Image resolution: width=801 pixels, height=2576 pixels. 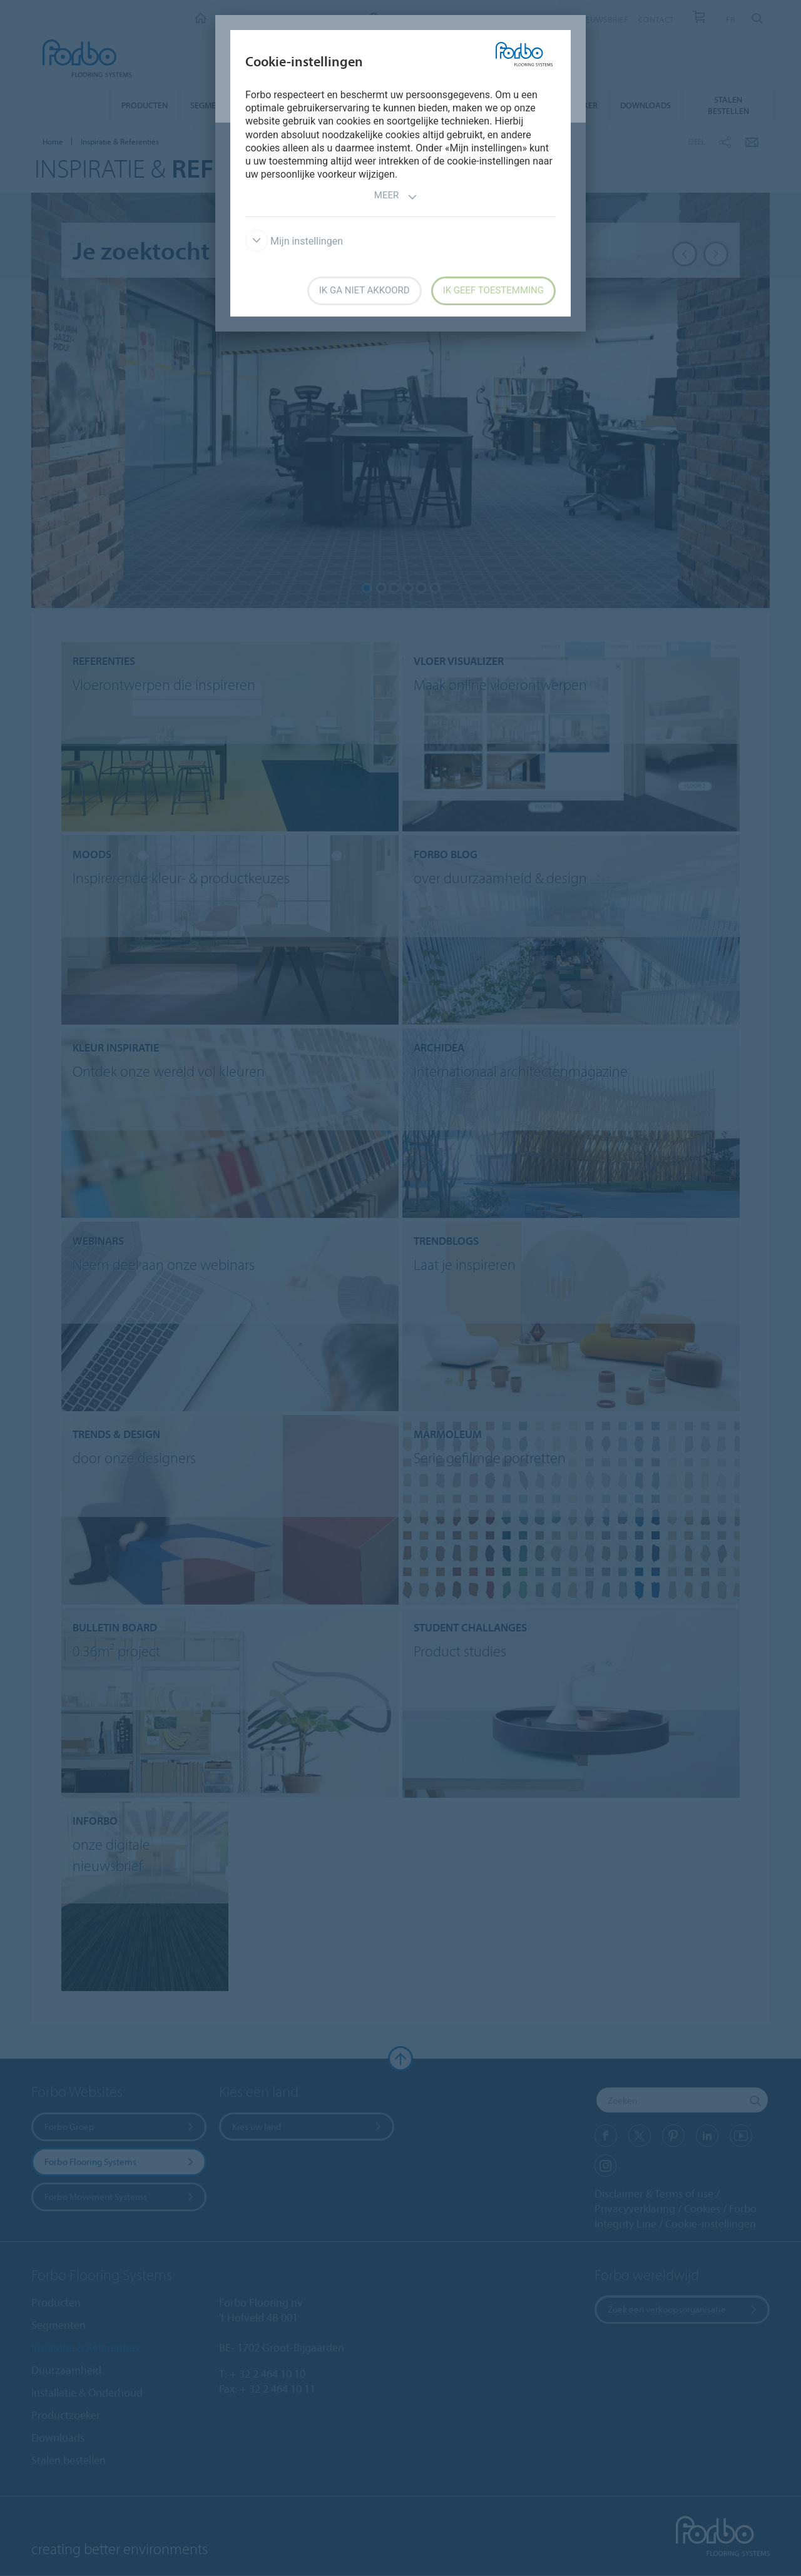 I want to click on Meer, so click(x=395, y=197).